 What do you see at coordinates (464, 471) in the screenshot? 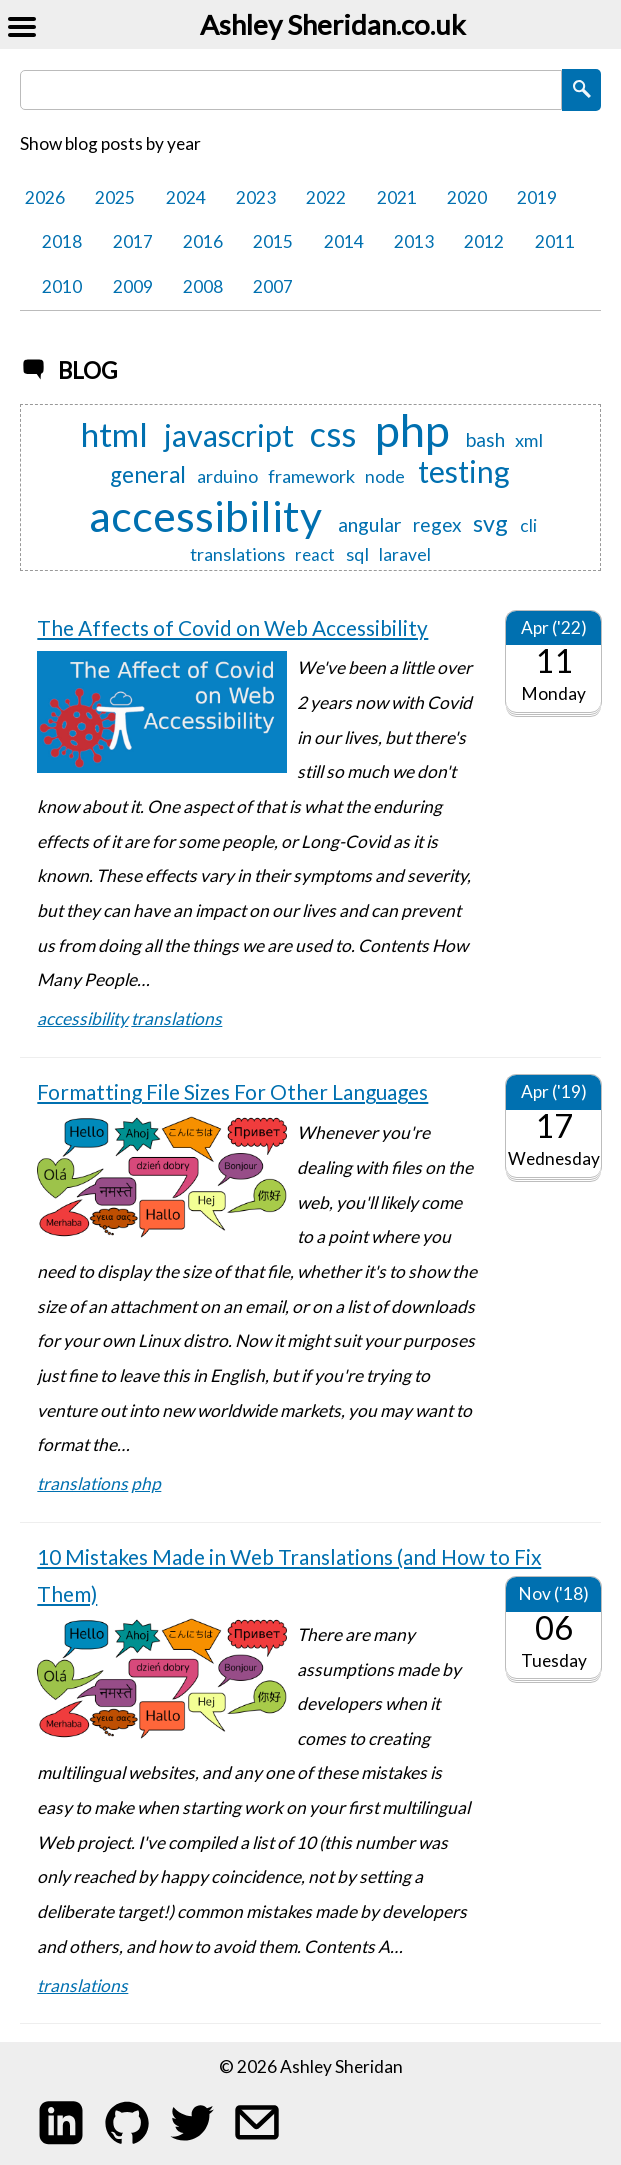
I see `testing` at bounding box center [464, 471].